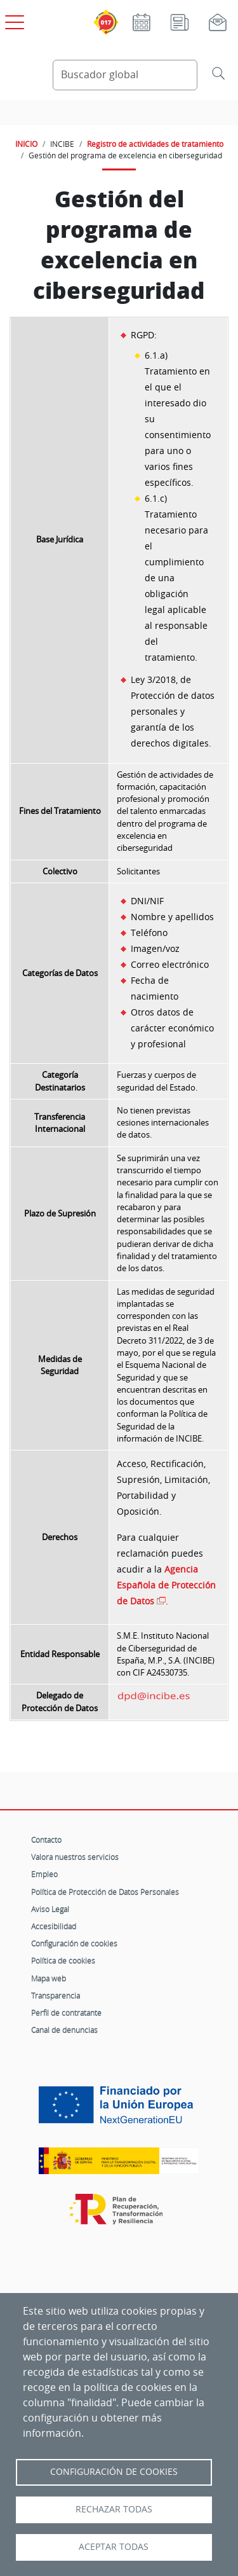 This screenshot has width=238, height=2576. Describe the element at coordinates (125, 75) in the screenshot. I see `[Buscador global]` at that location.